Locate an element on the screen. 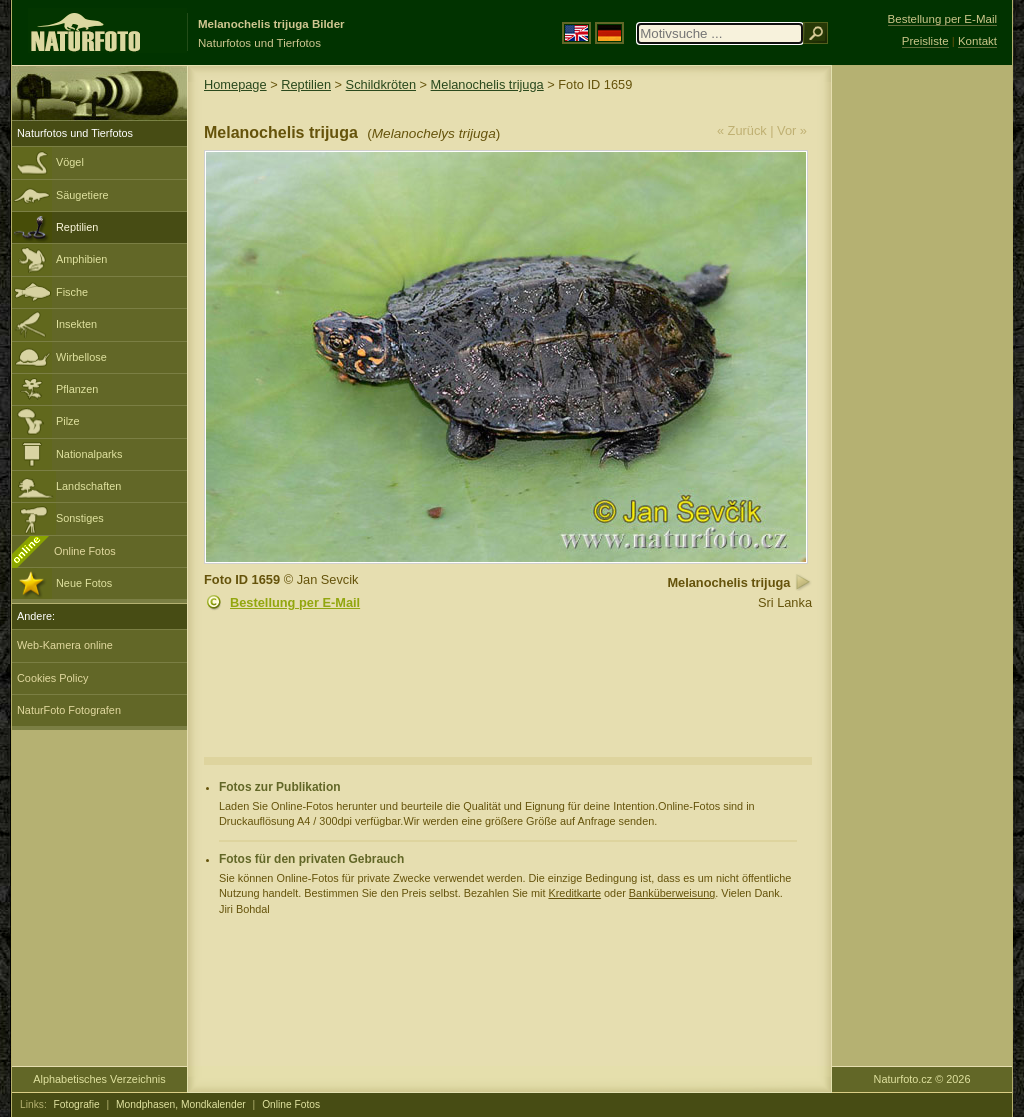  Bestellung per E-Mail is located at coordinates (295, 602).